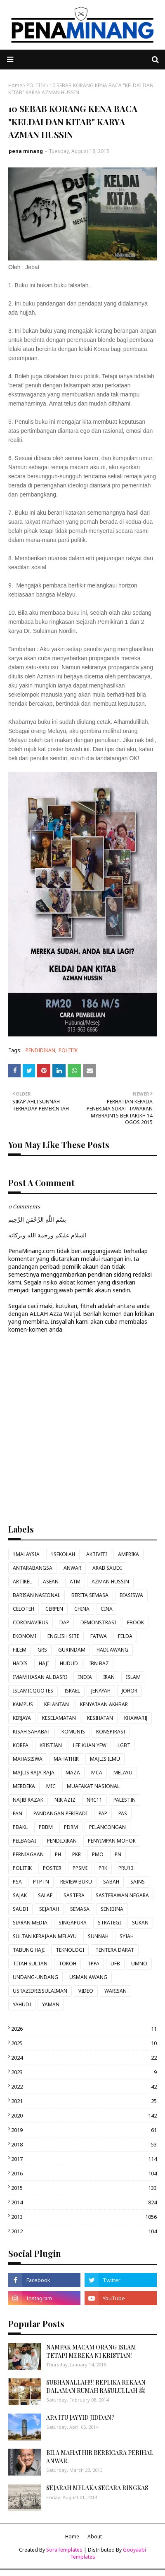  What do you see at coordinates (40, 1050) in the screenshot?
I see `PENDIDIKAN` at bounding box center [40, 1050].